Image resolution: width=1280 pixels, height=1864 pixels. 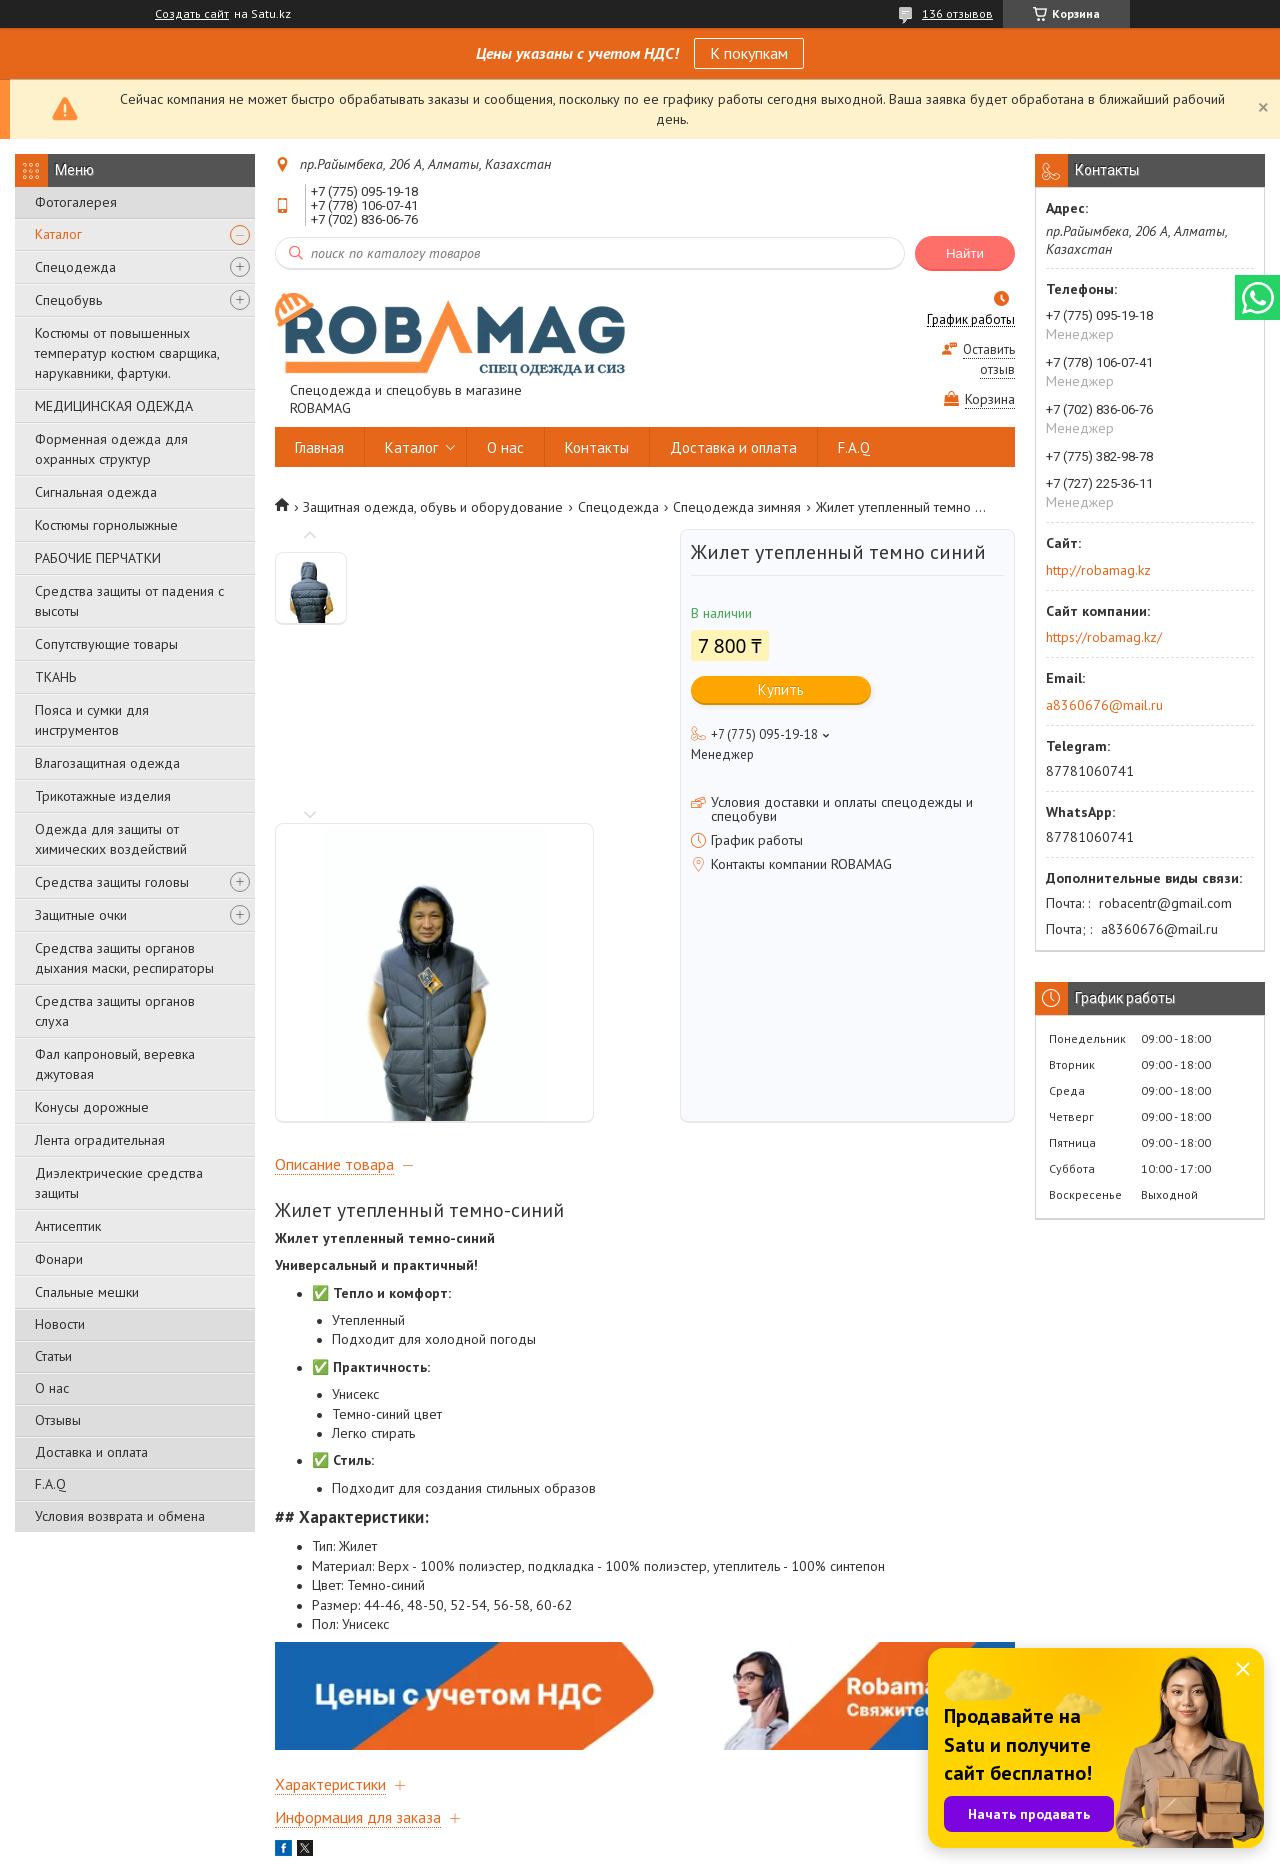 What do you see at coordinates (103, 796) in the screenshot?
I see `Трикотажные изделия` at bounding box center [103, 796].